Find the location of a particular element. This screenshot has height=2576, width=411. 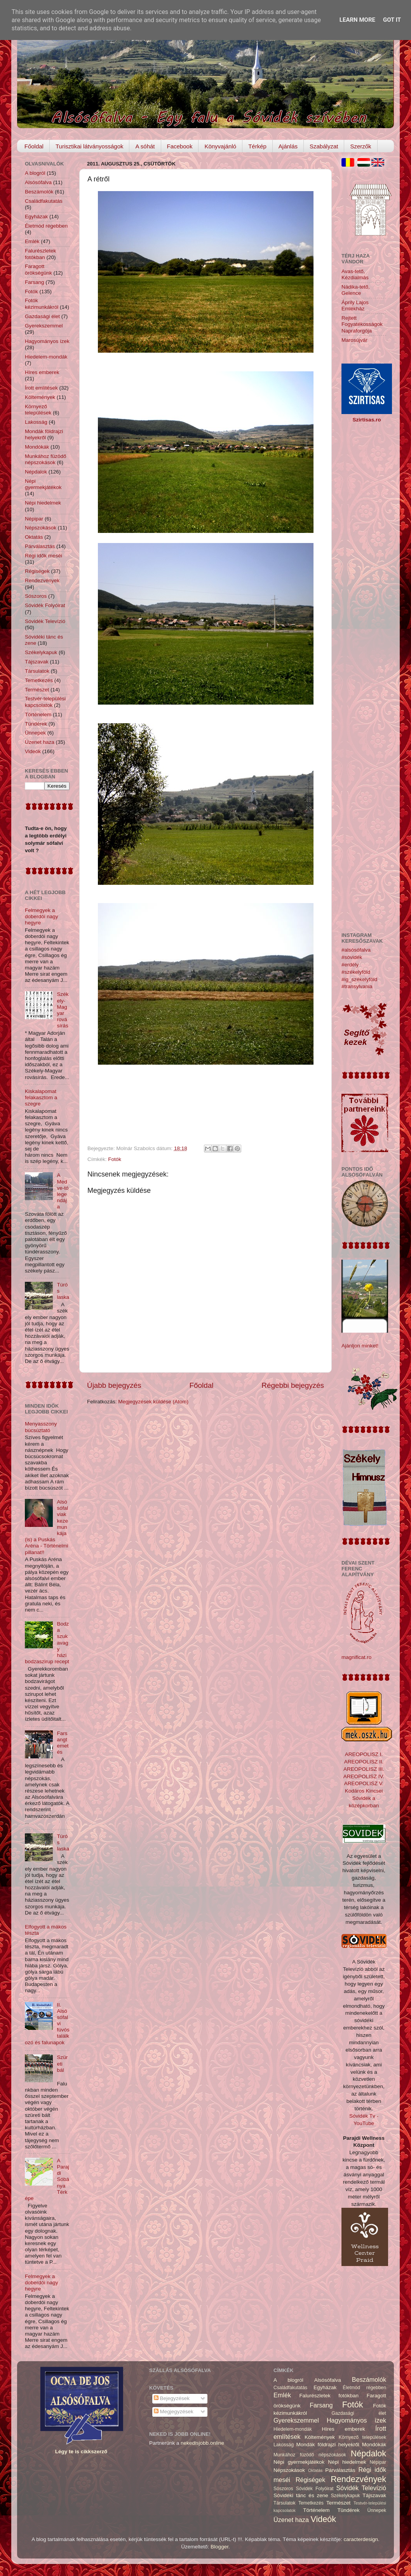

Gyerekszemmel is located at coordinates (44, 326).